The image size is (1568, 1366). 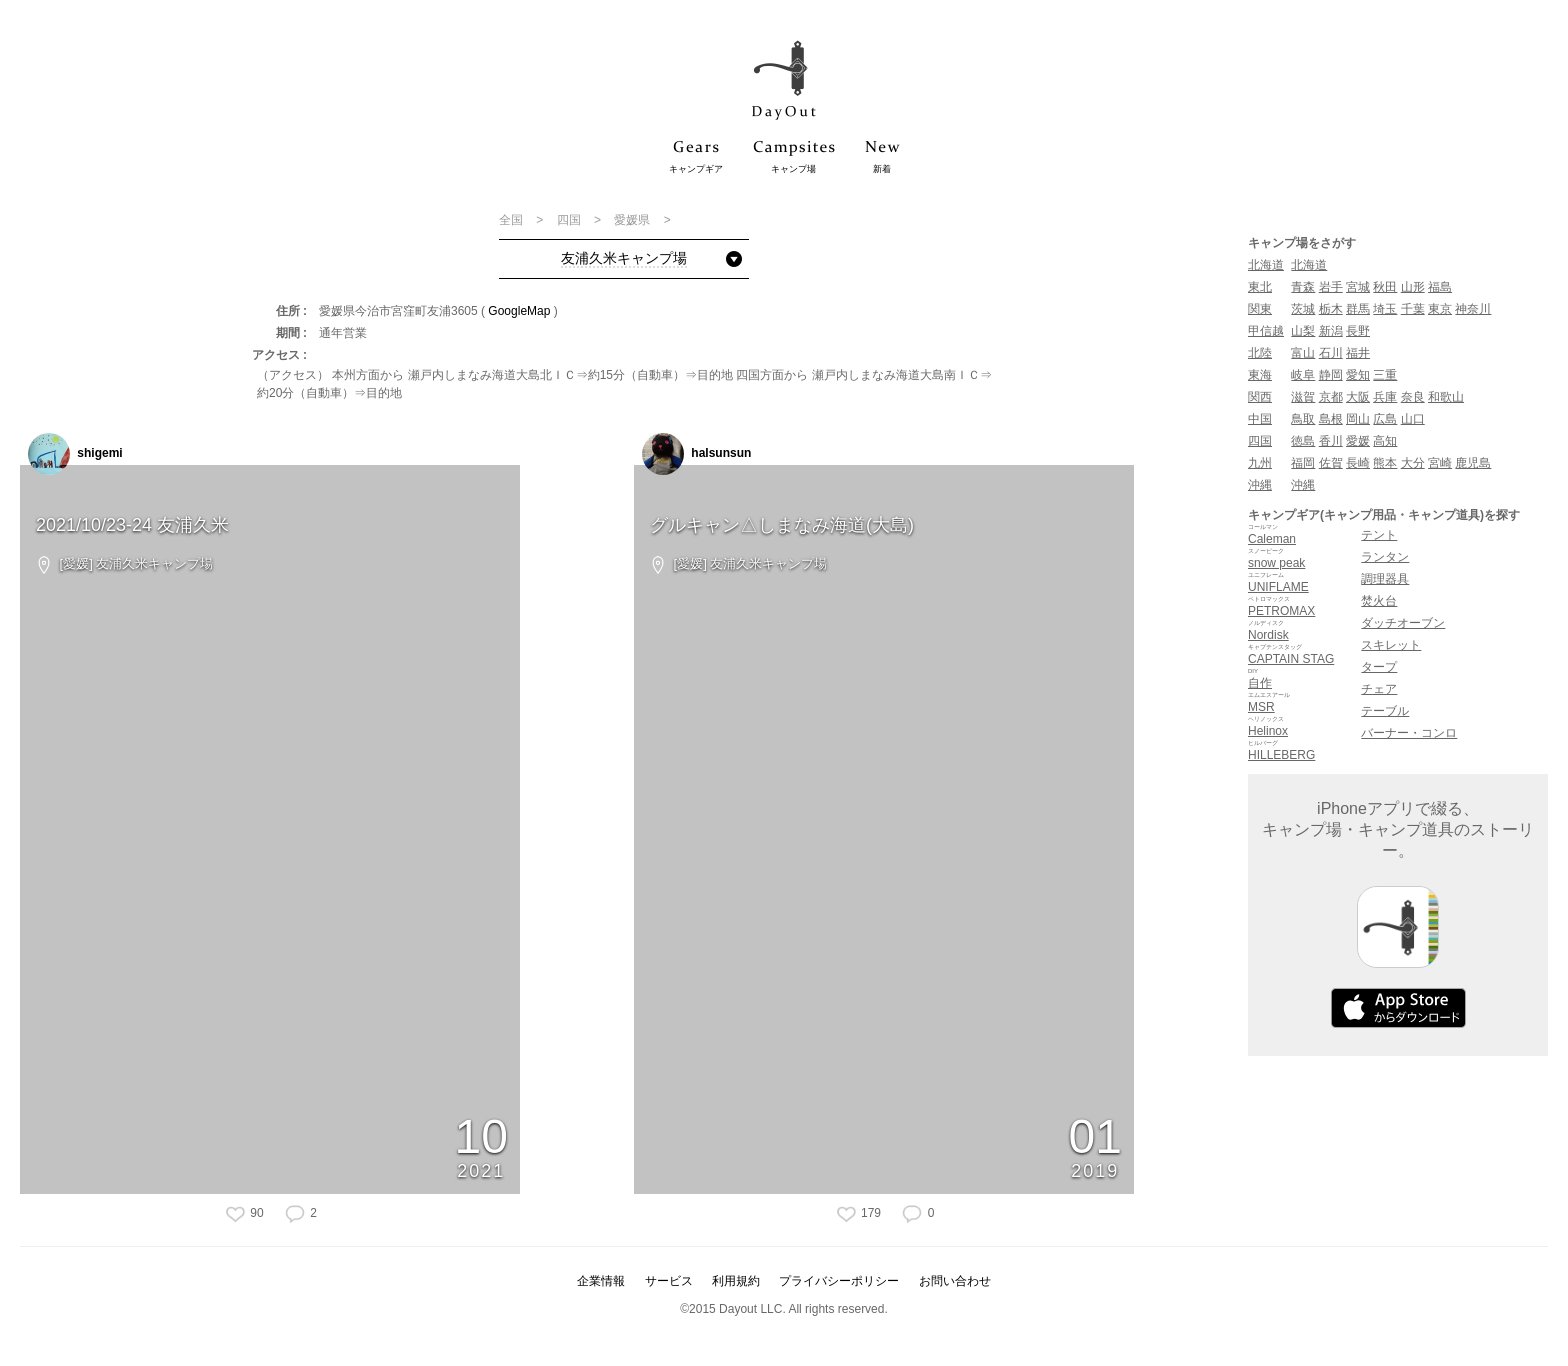 I want to click on 大分, so click(x=1413, y=463).